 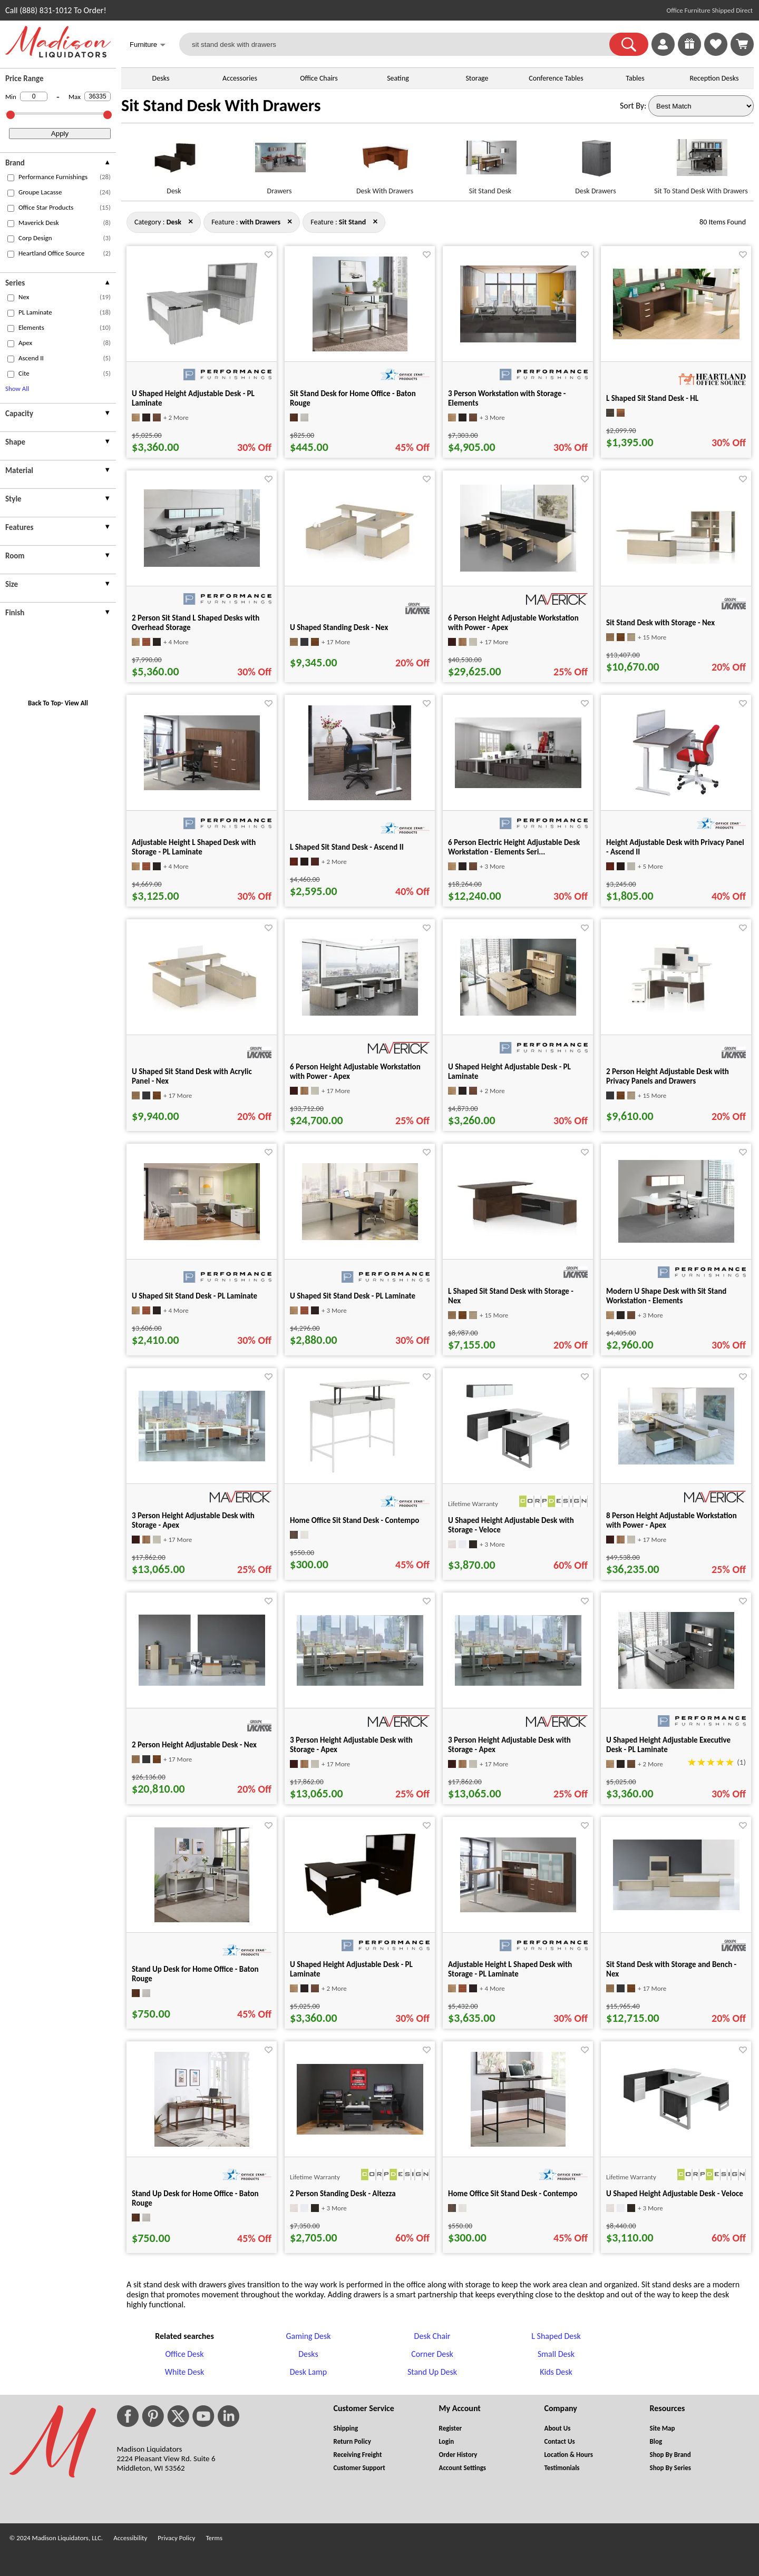 I want to click on [Feature : with Drawers], so click(x=260, y=222).